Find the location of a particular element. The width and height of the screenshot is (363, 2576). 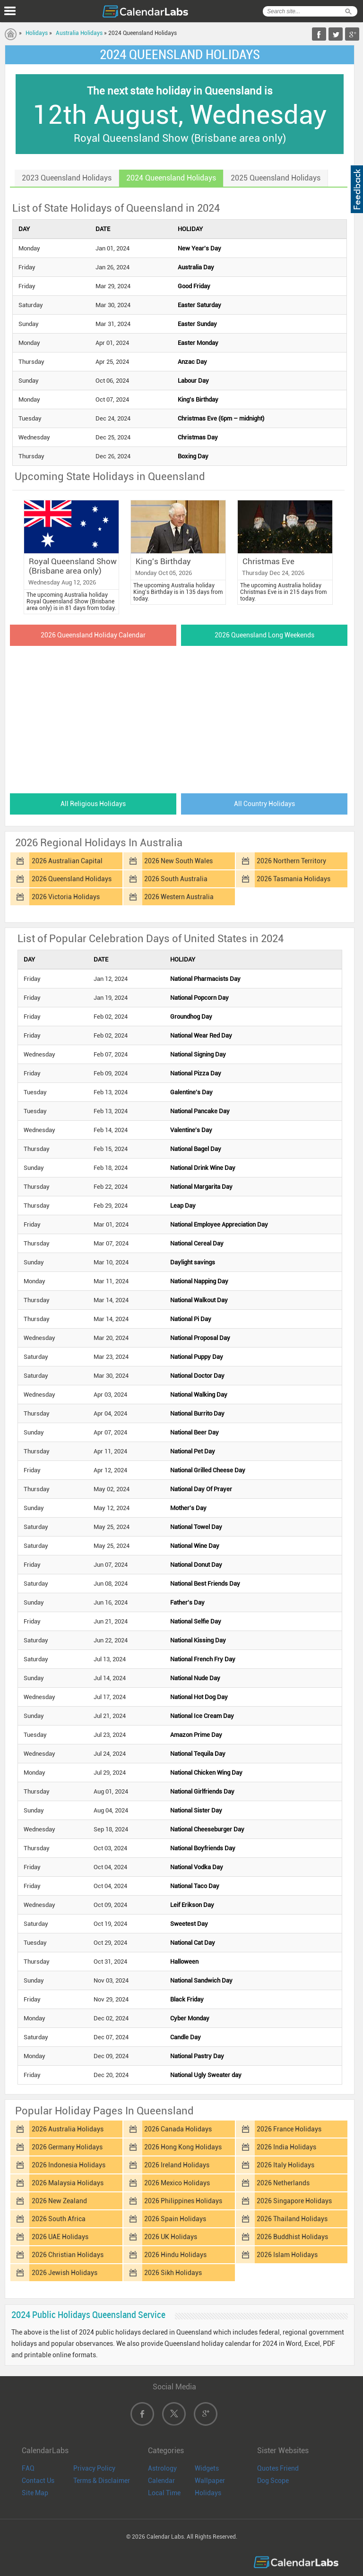

National Best Friends Day is located at coordinates (205, 1583).